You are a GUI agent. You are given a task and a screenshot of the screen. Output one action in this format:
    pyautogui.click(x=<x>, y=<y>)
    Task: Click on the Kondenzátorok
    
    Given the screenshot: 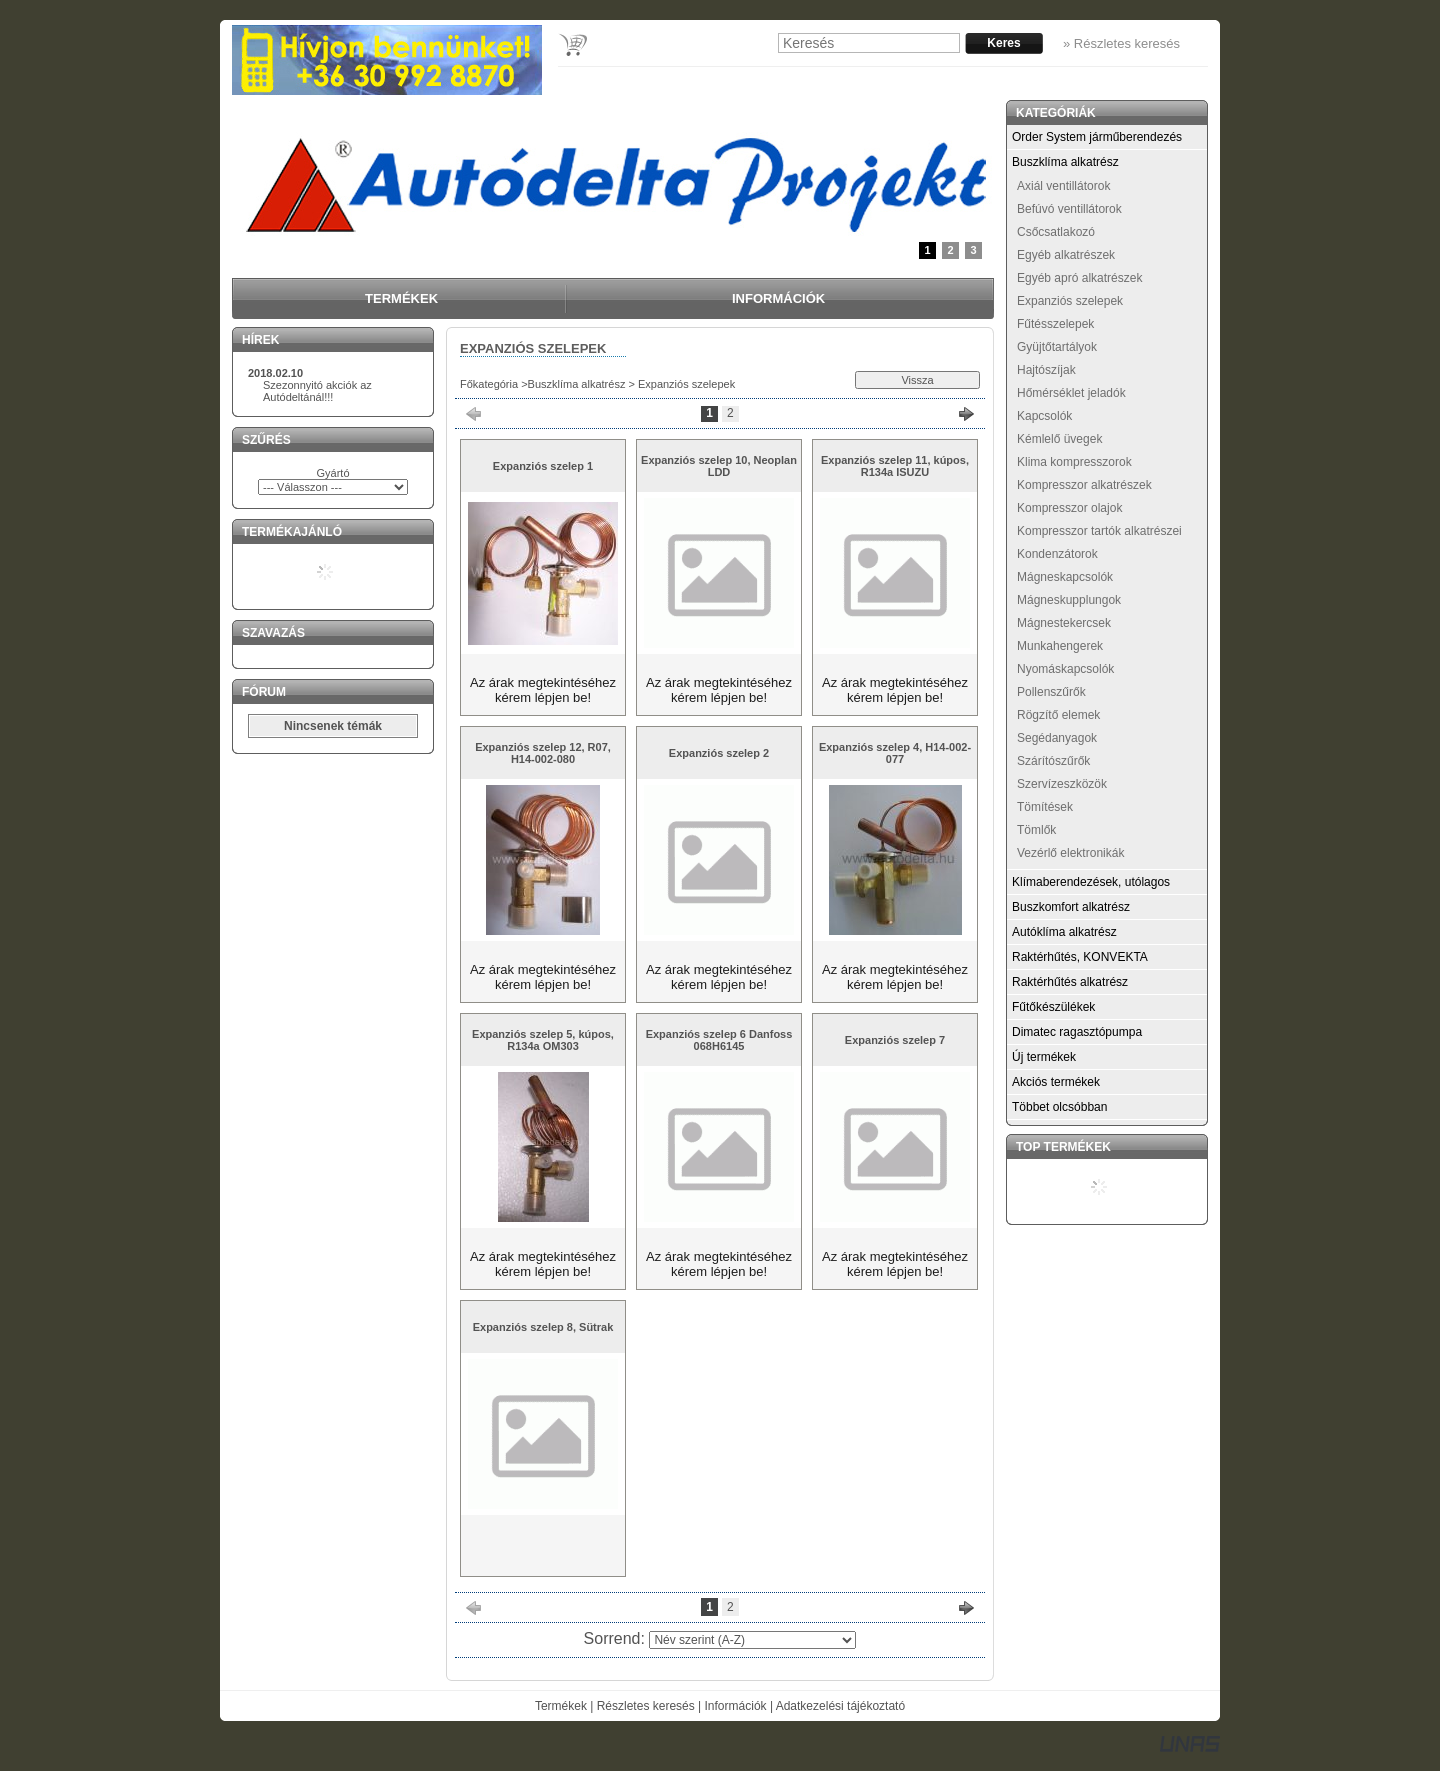 What is the action you would take?
    pyautogui.click(x=1057, y=554)
    